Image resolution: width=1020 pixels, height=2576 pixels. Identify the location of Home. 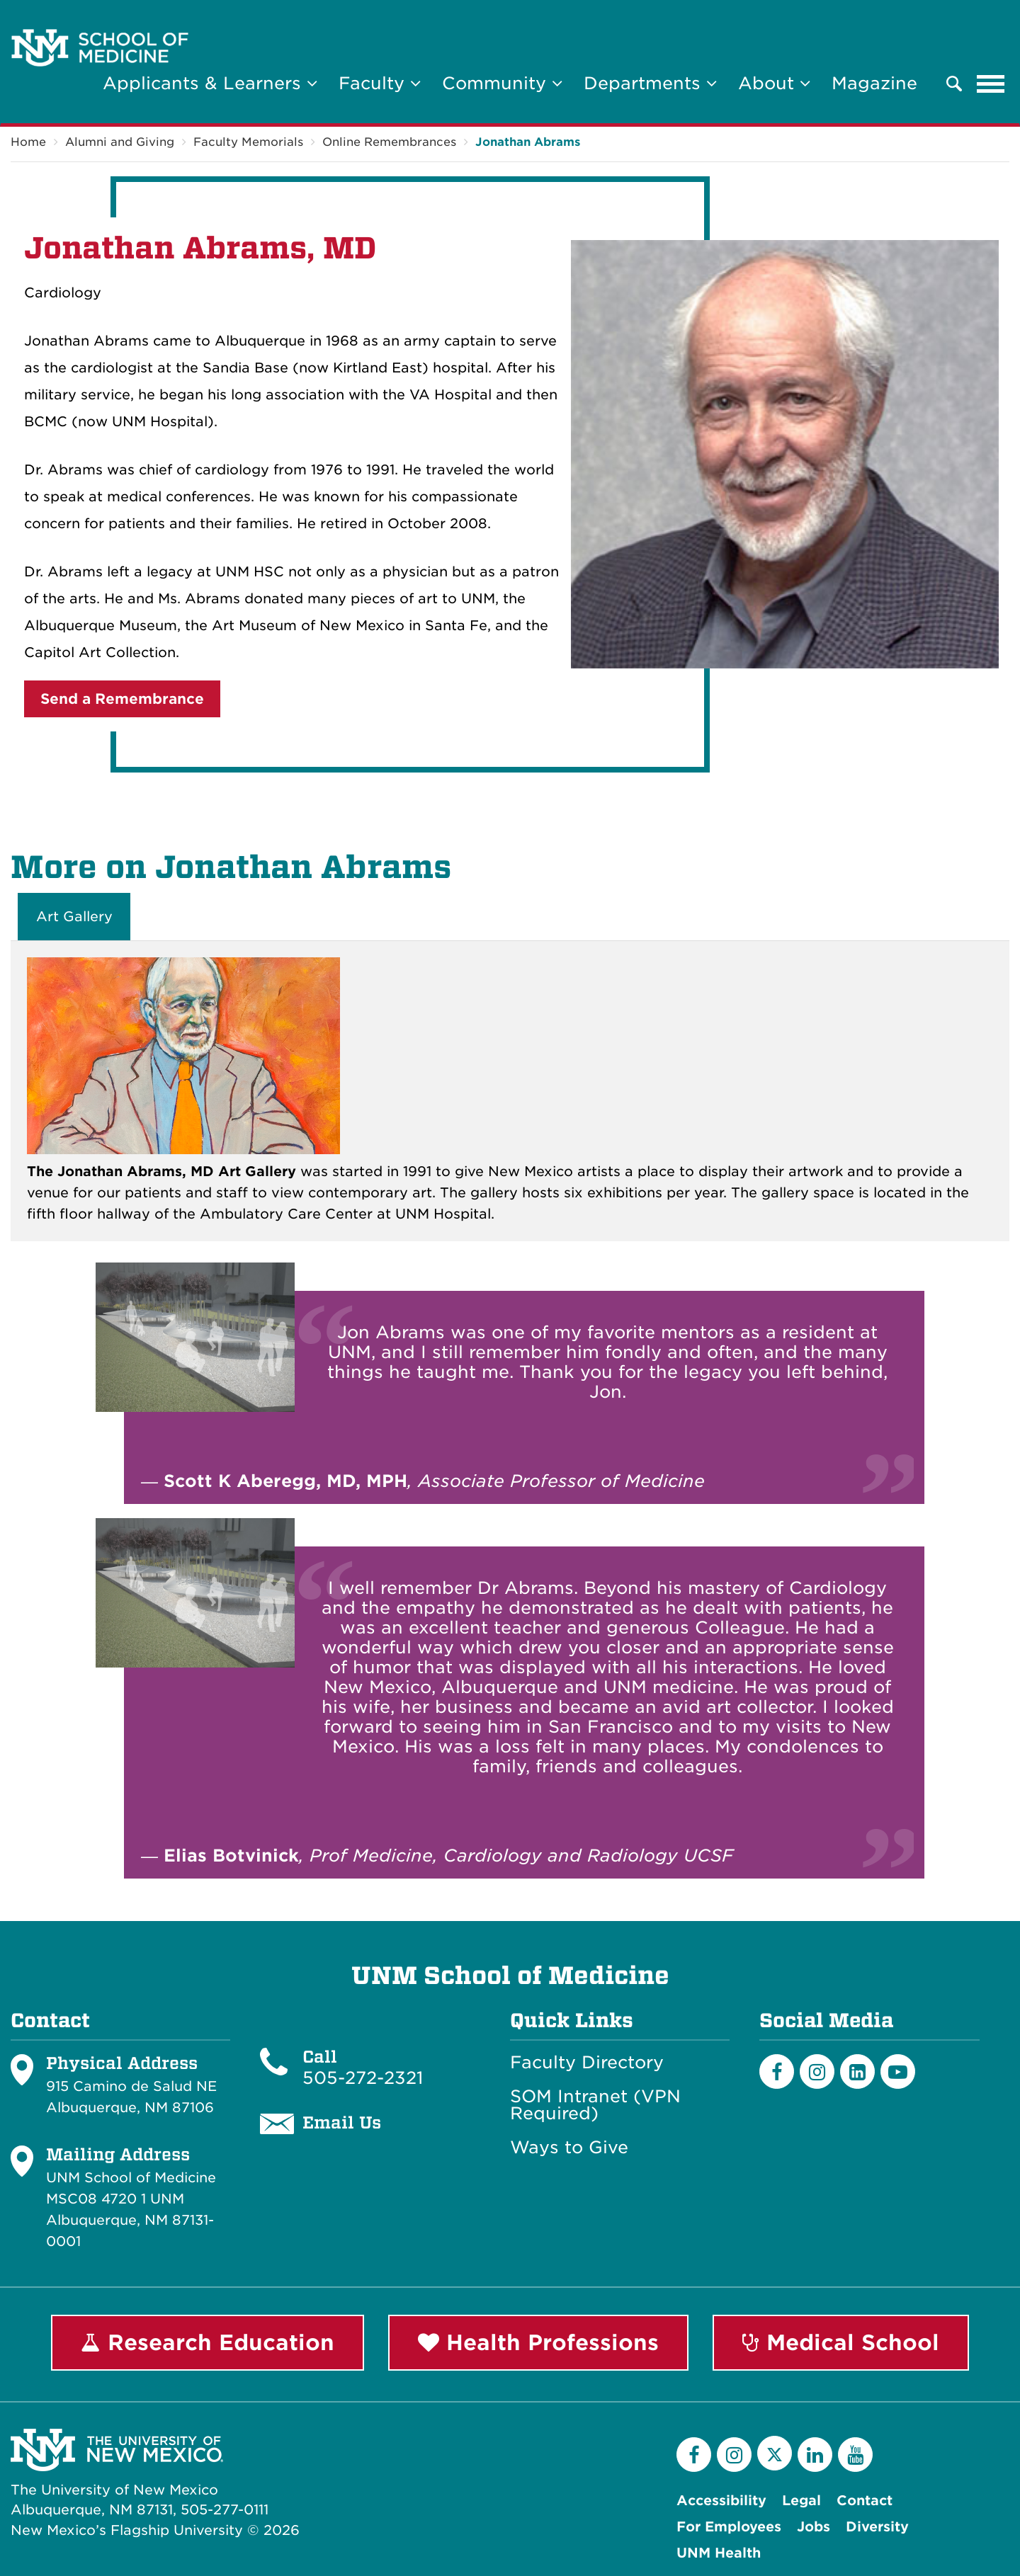
(28, 142).